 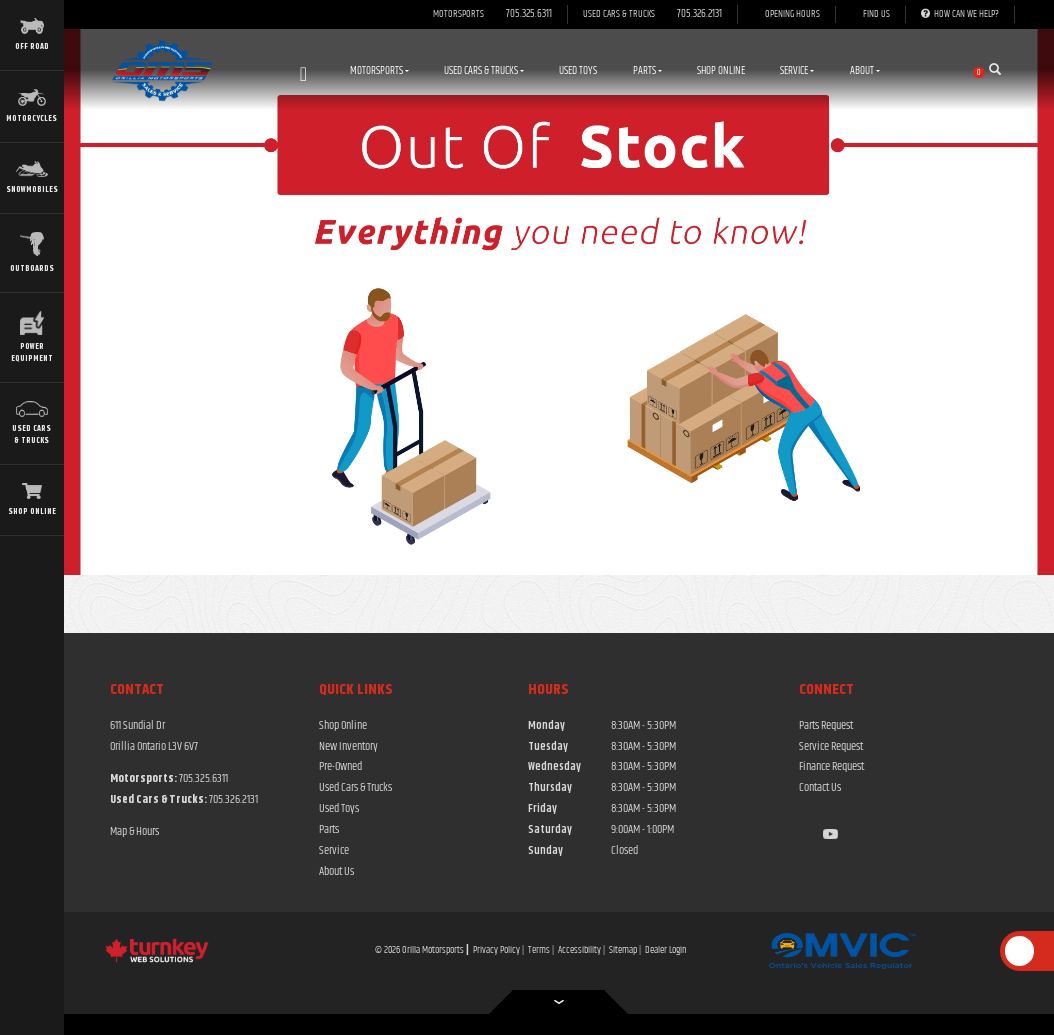 I want to click on Map & Hours, so click(x=134, y=832).